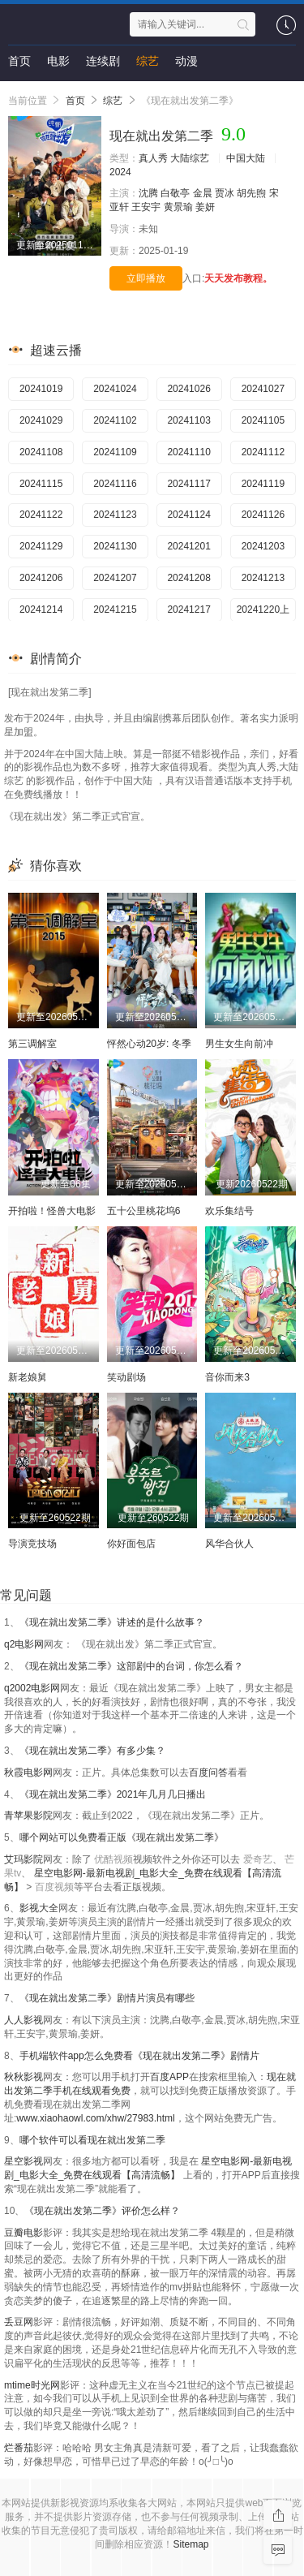  Describe the element at coordinates (114, 452) in the screenshot. I see `20241109` at that location.